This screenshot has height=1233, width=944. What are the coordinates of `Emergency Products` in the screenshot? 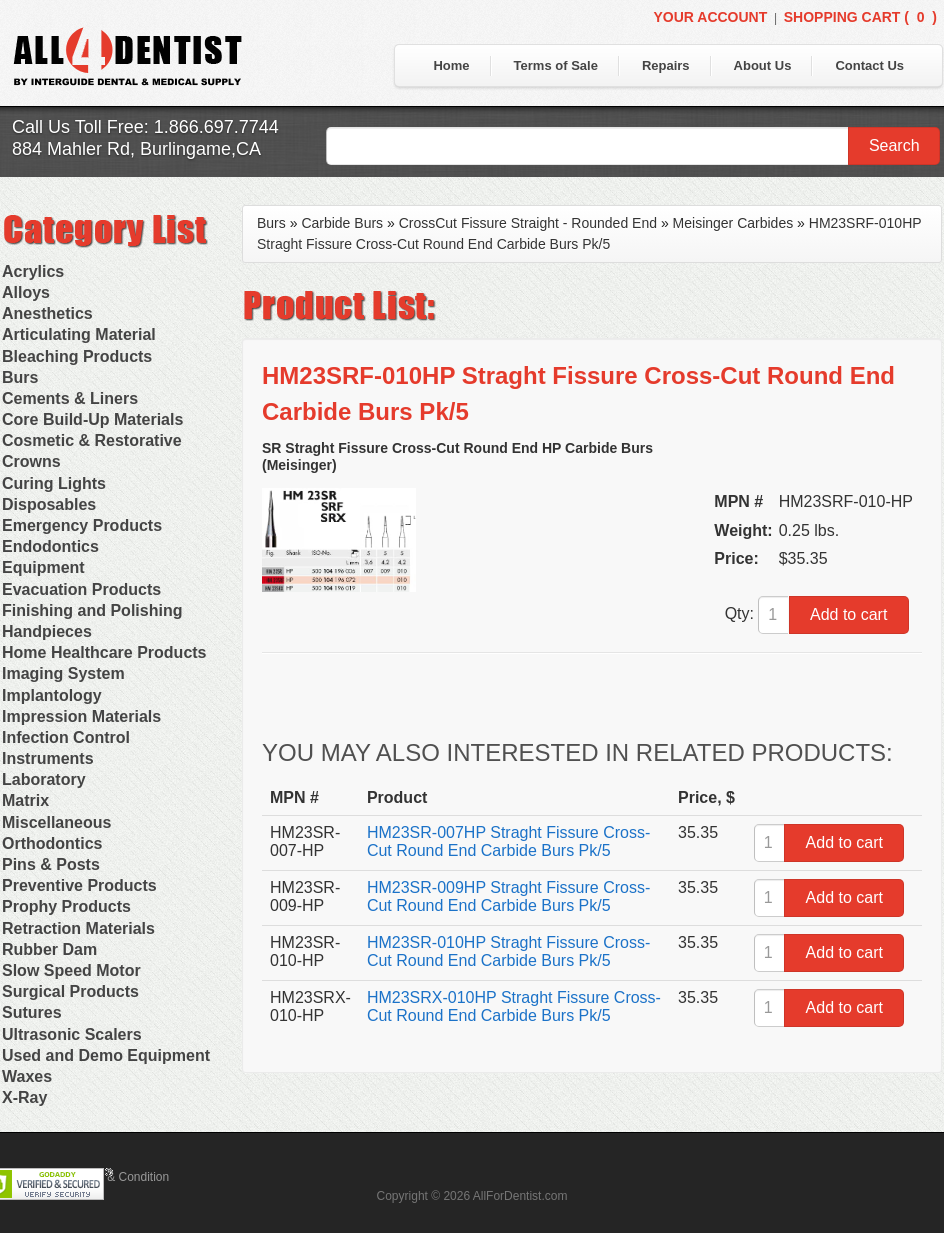 It's located at (82, 525).